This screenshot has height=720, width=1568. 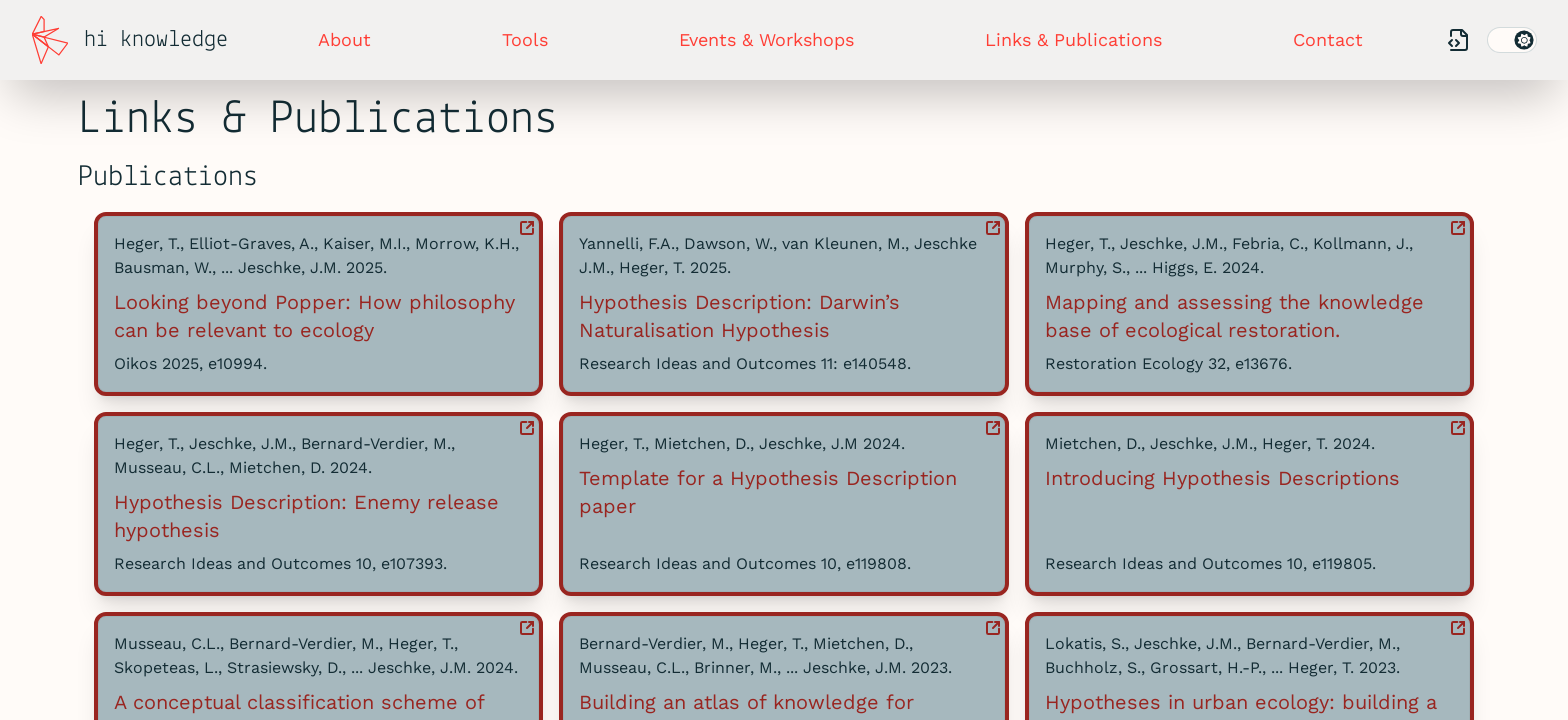 I want to click on Events & Workshops, so click(x=766, y=39).